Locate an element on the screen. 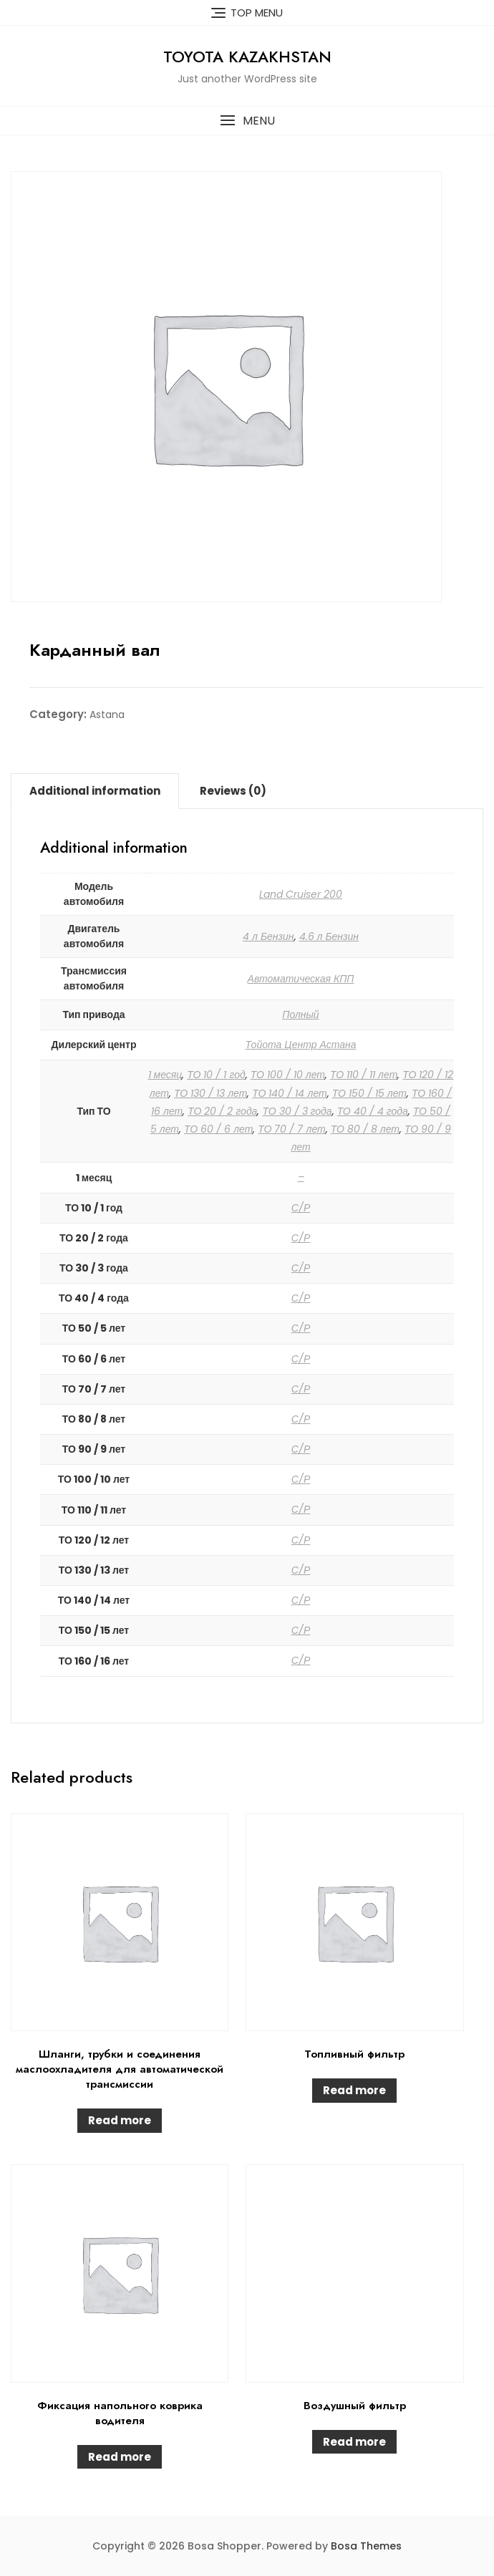 This screenshot has height=2576, width=494. С/Р is located at coordinates (300, 1208).